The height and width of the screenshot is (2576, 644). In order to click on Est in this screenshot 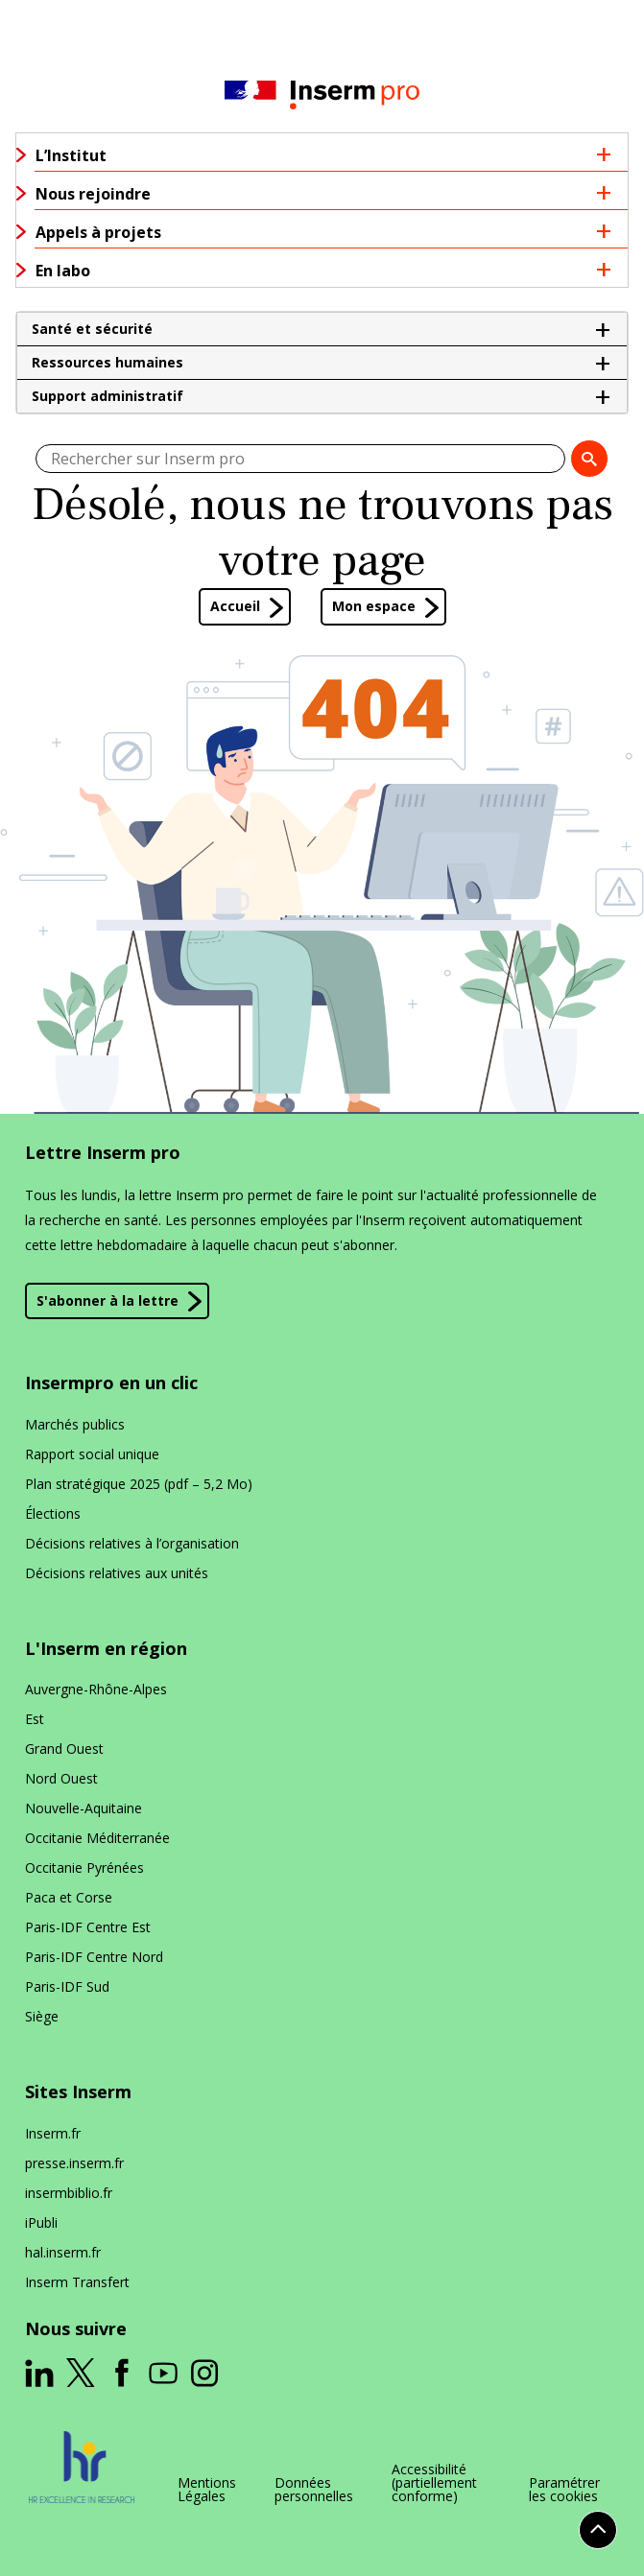, I will do `click(34, 1719)`.